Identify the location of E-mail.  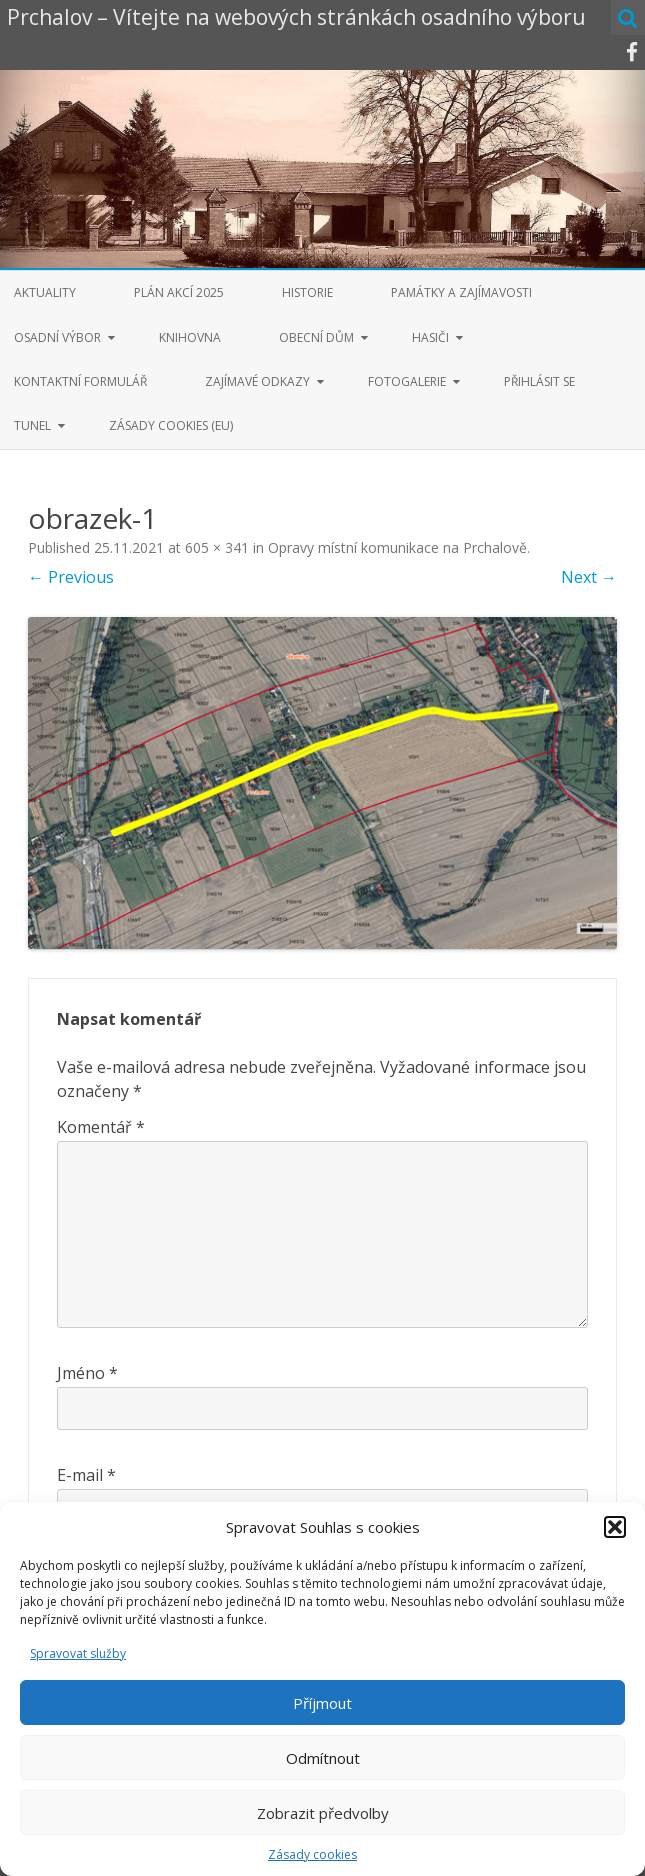
(86, 1475).